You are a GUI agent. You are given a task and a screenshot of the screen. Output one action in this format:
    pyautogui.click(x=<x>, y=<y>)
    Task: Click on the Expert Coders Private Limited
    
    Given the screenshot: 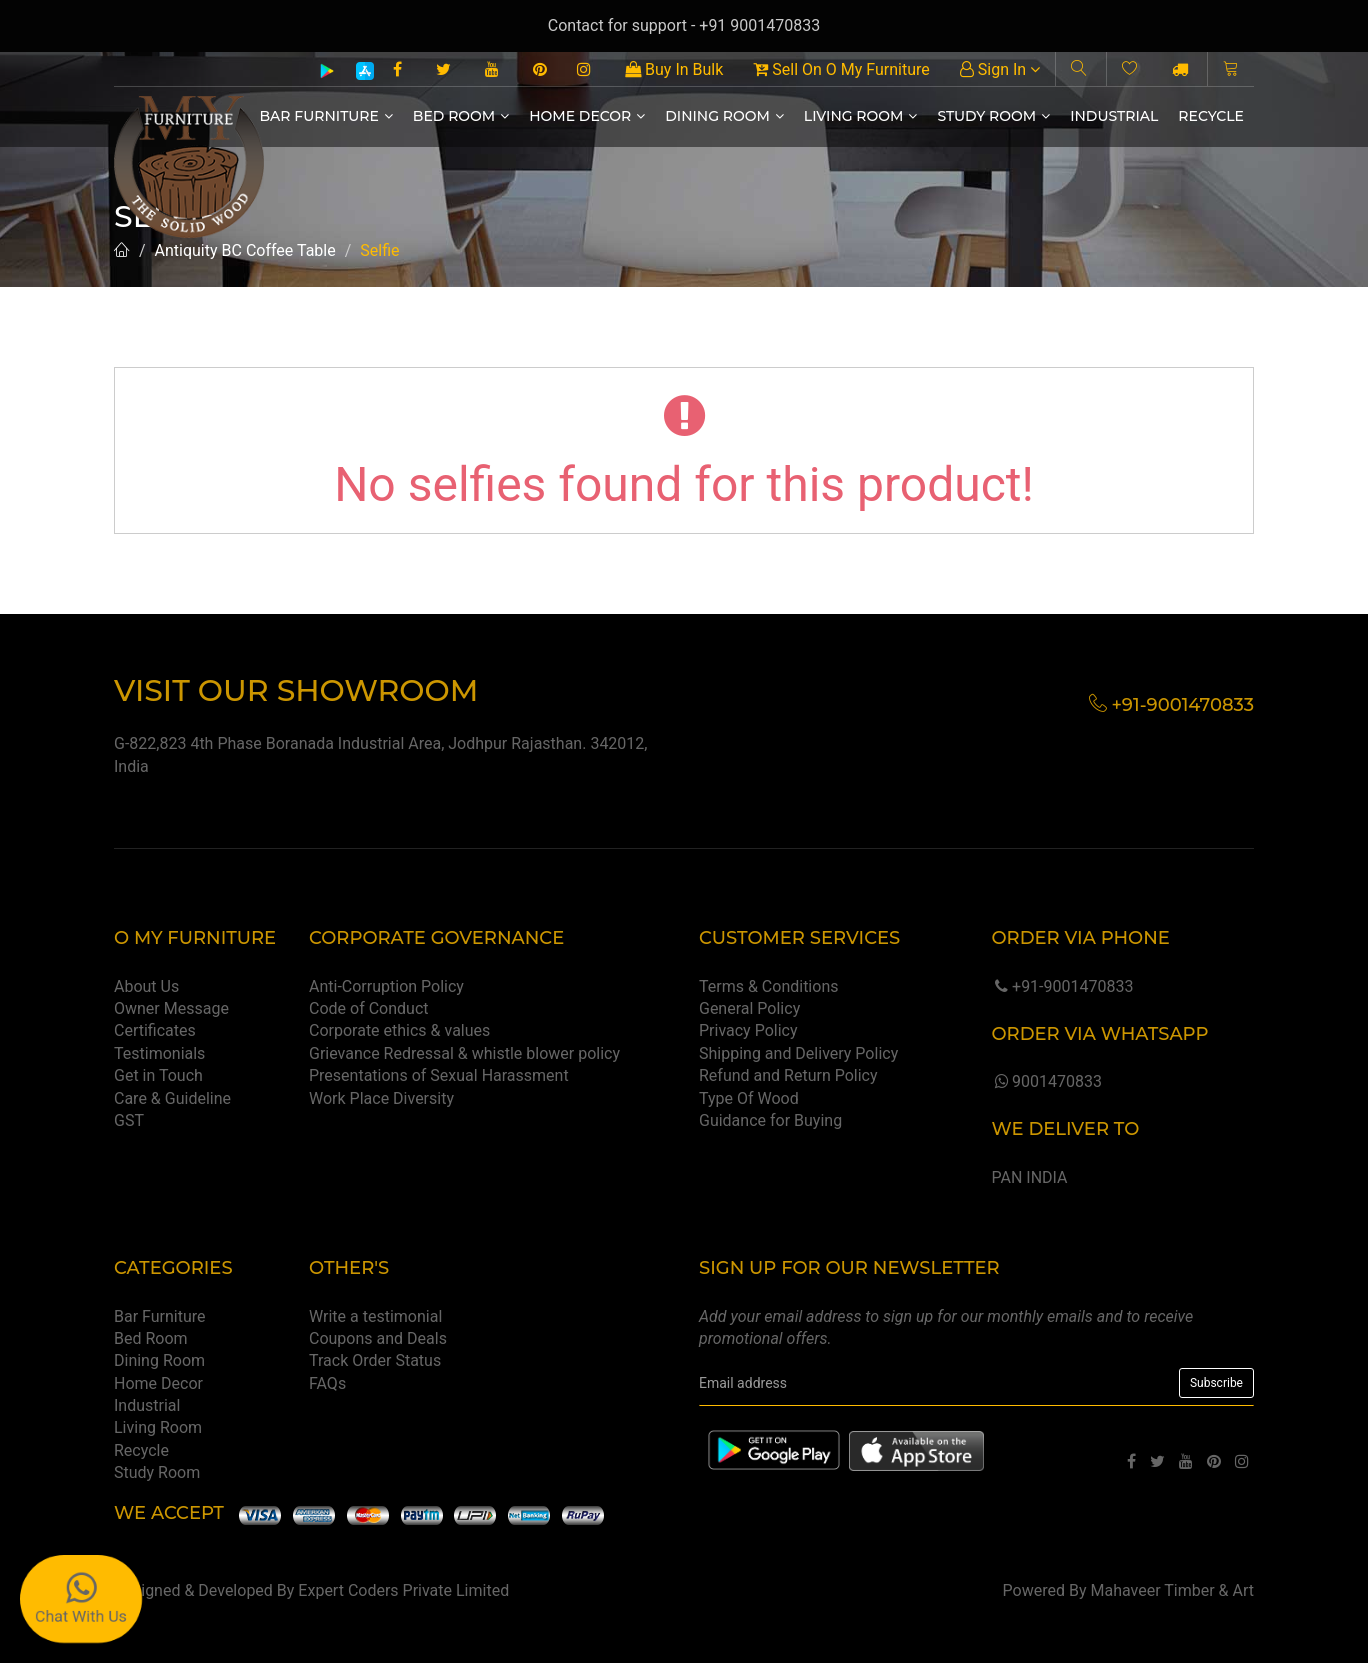 What is the action you would take?
    pyautogui.click(x=403, y=1590)
    